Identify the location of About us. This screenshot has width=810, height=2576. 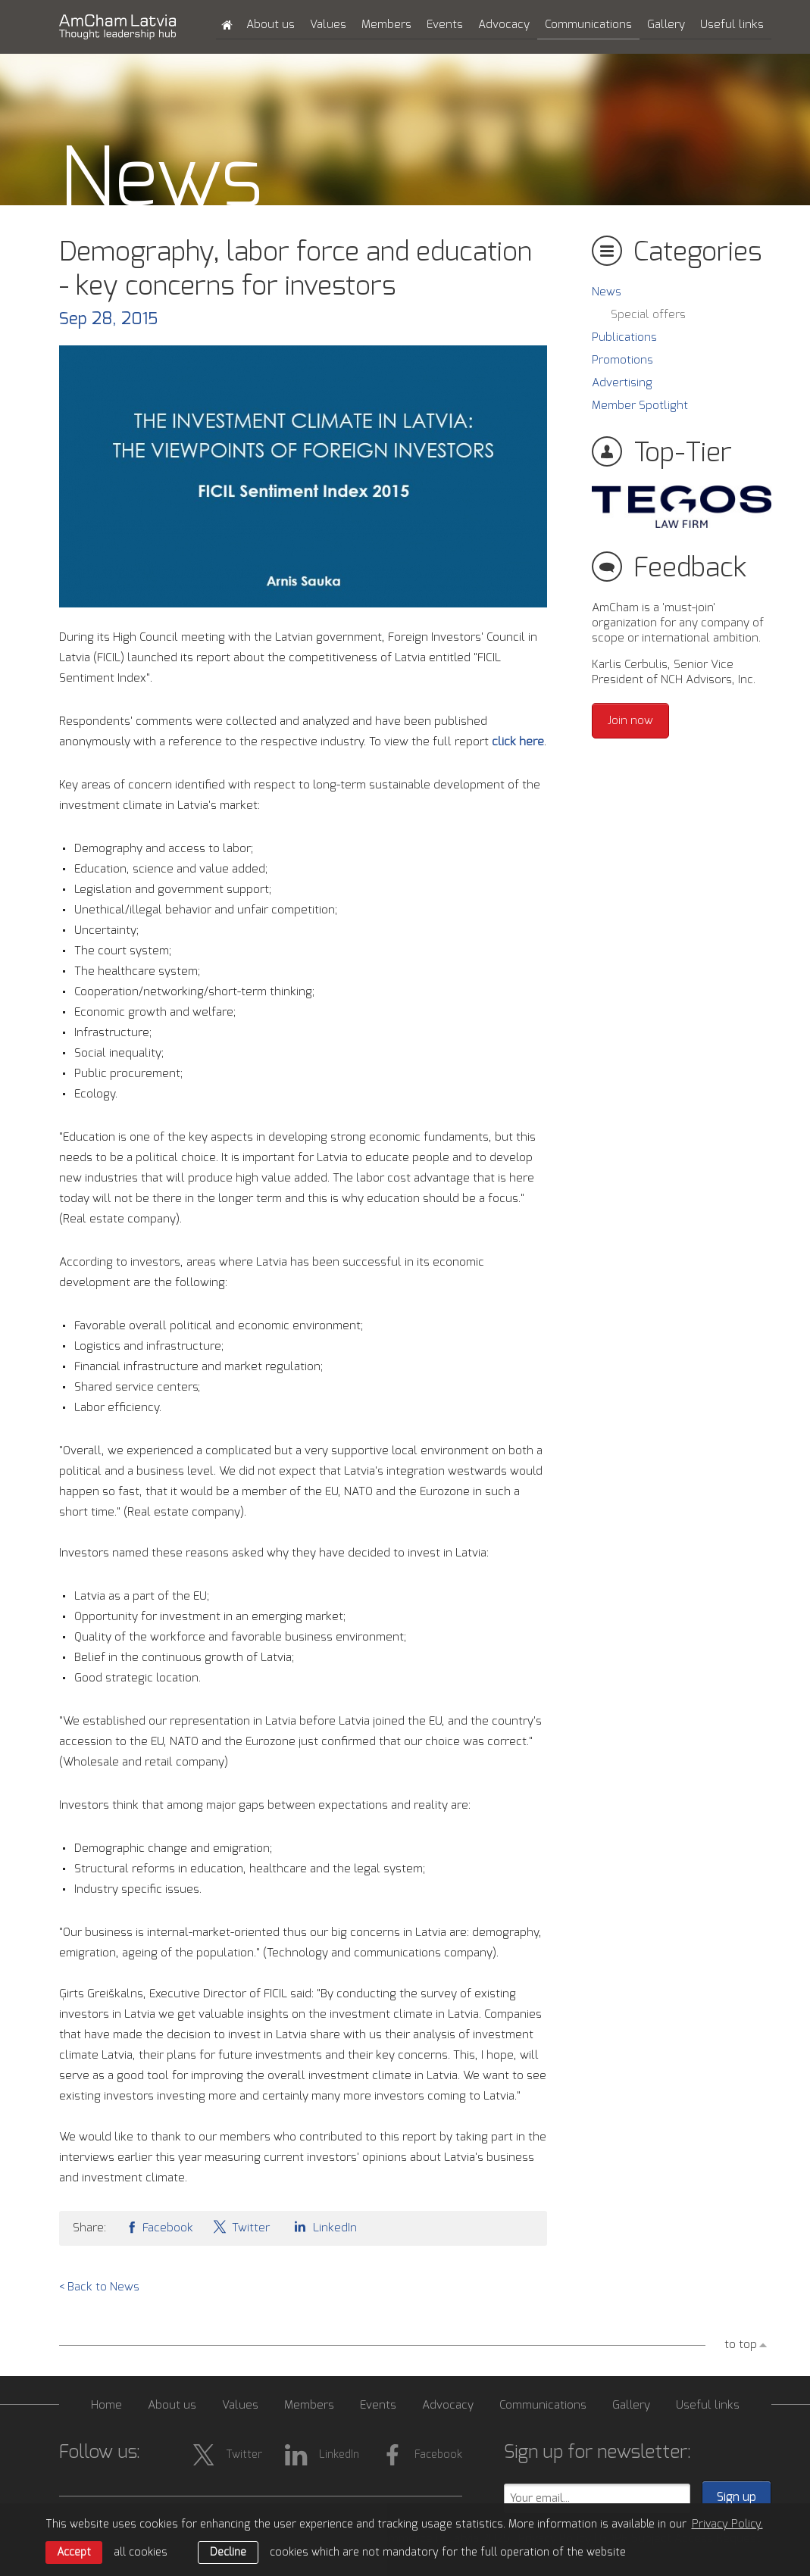
(270, 24).